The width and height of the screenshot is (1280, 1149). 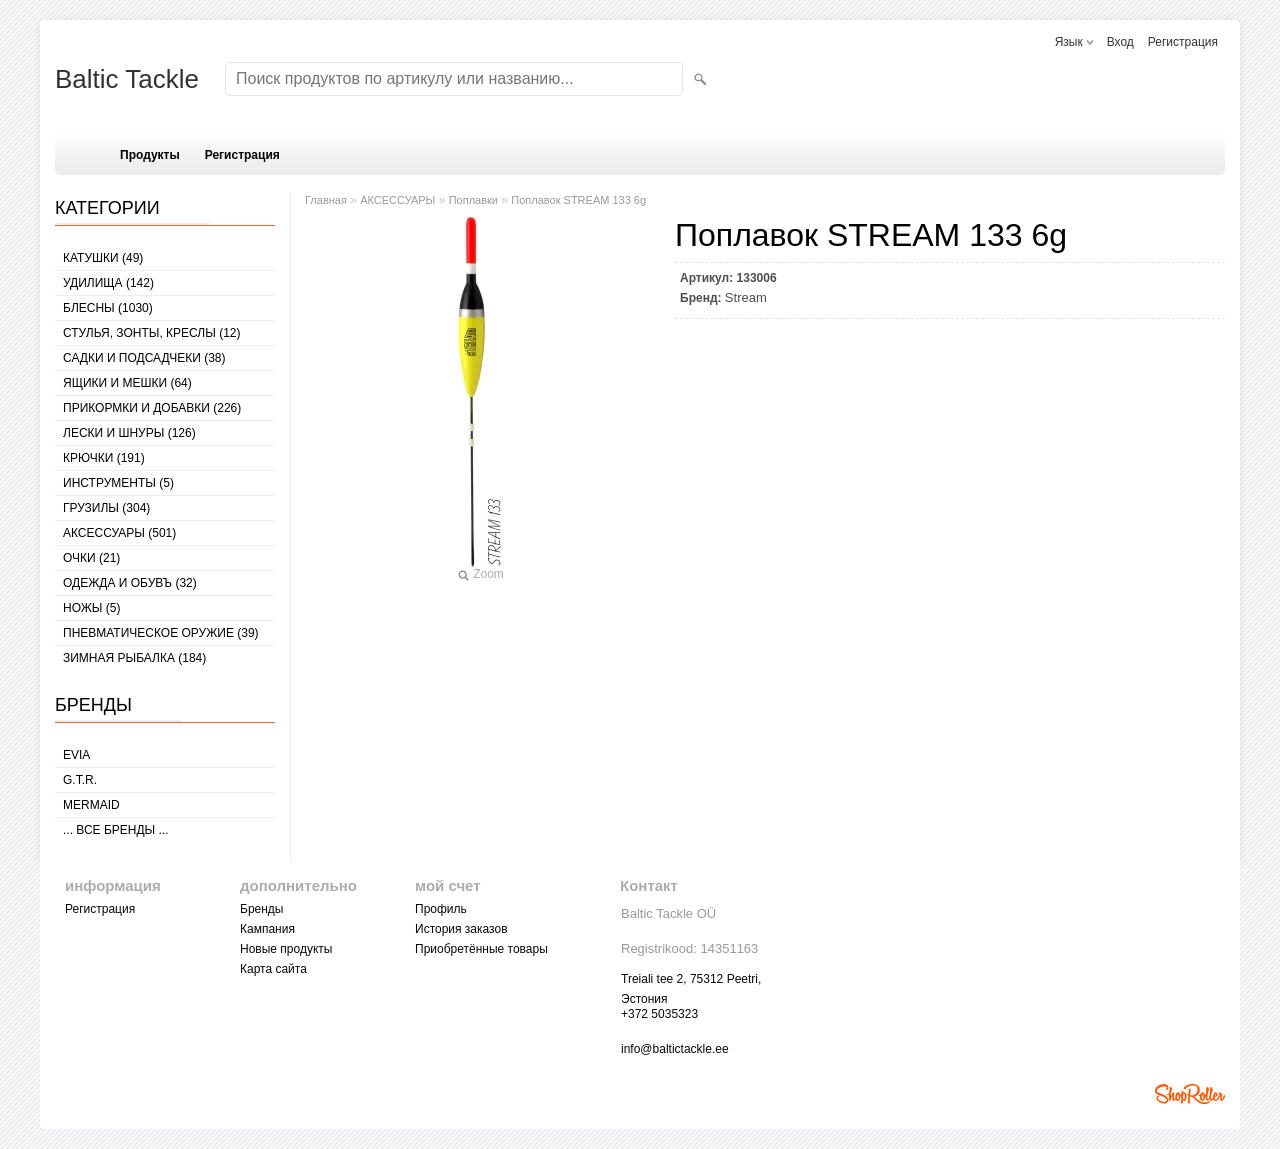 What do you see at coordinates (267, 929) in the screenshot?
I see `Кампания` at bounding box center [267, 929].